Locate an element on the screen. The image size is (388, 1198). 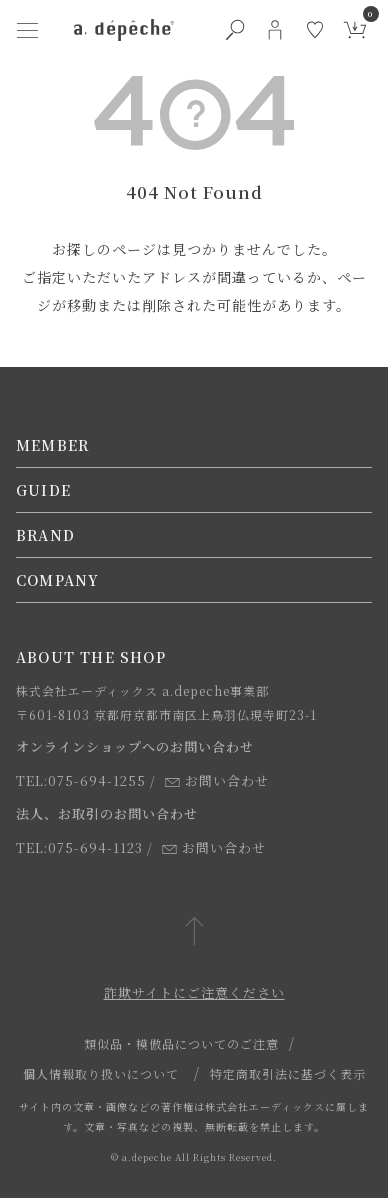
類似品・模倣品についてのご注意 is located at coordinates (181, 1043).